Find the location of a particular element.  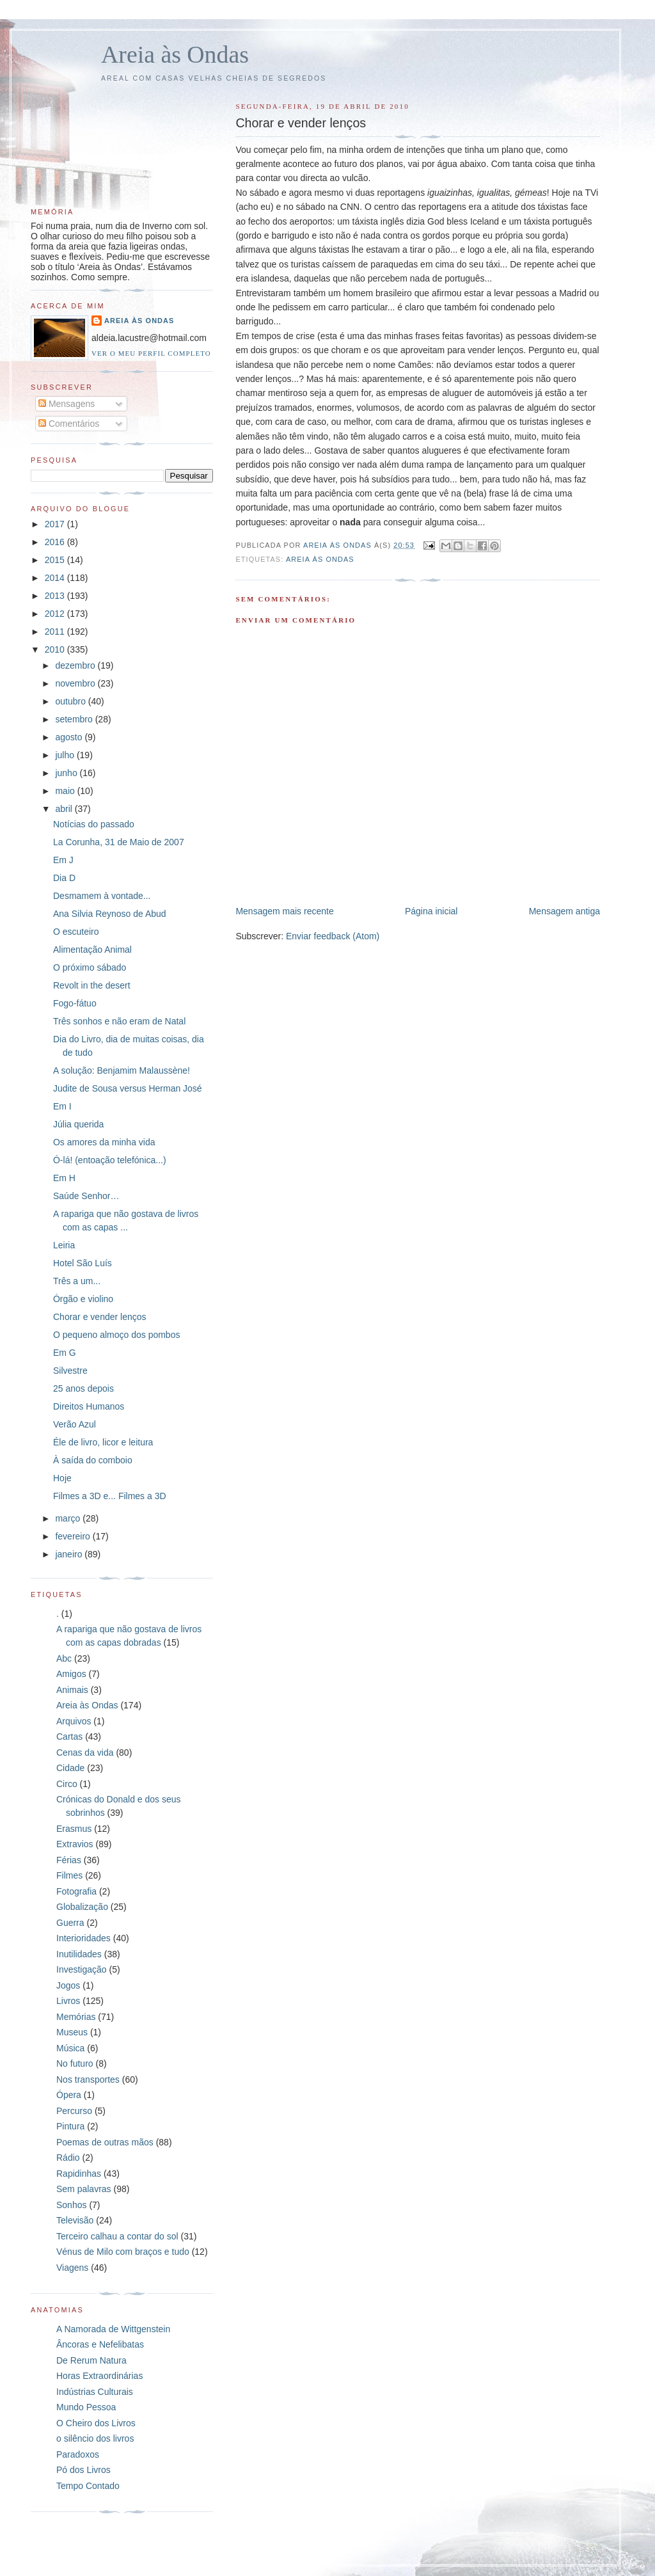

Paradoxos is located at coordinates (77, 2454).